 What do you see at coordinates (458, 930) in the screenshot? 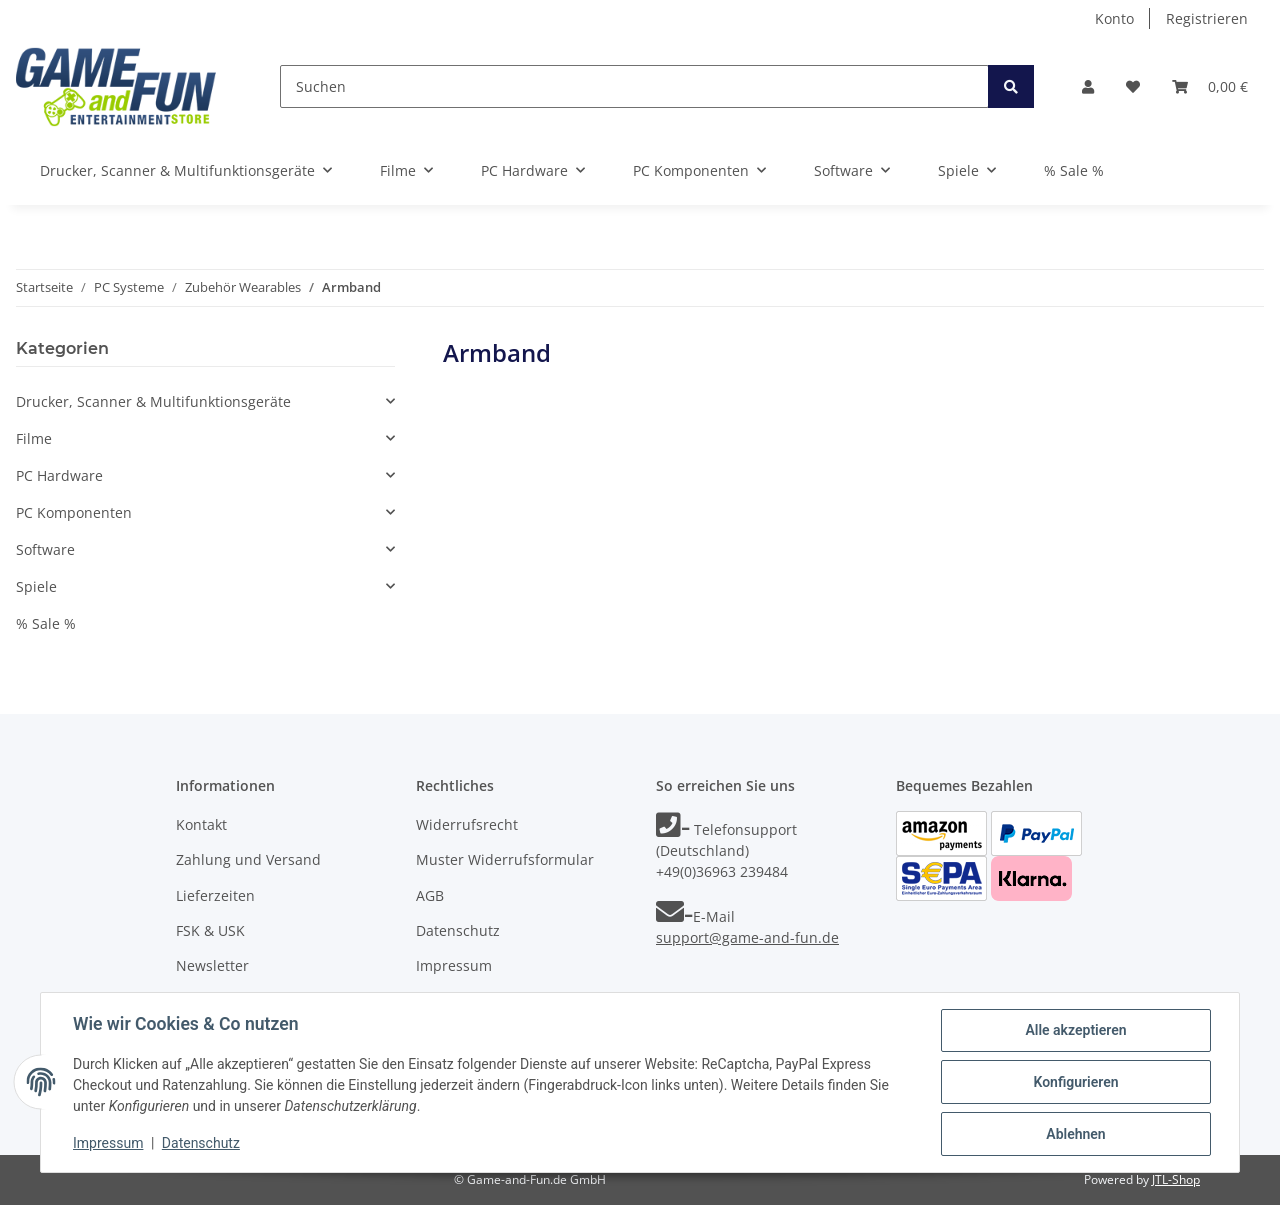
I see `Datenschutz` at bounding box center [458, 930].